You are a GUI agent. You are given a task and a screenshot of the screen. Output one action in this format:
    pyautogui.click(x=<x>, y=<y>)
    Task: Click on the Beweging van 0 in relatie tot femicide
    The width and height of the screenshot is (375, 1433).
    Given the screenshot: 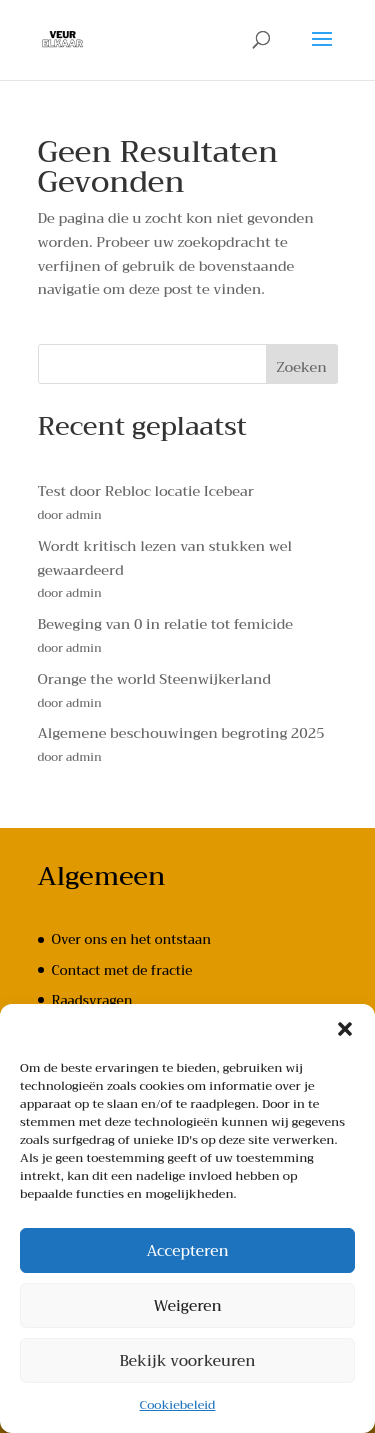 What is the action you would take?
    pyautogui.click(x=165, y=624)
    